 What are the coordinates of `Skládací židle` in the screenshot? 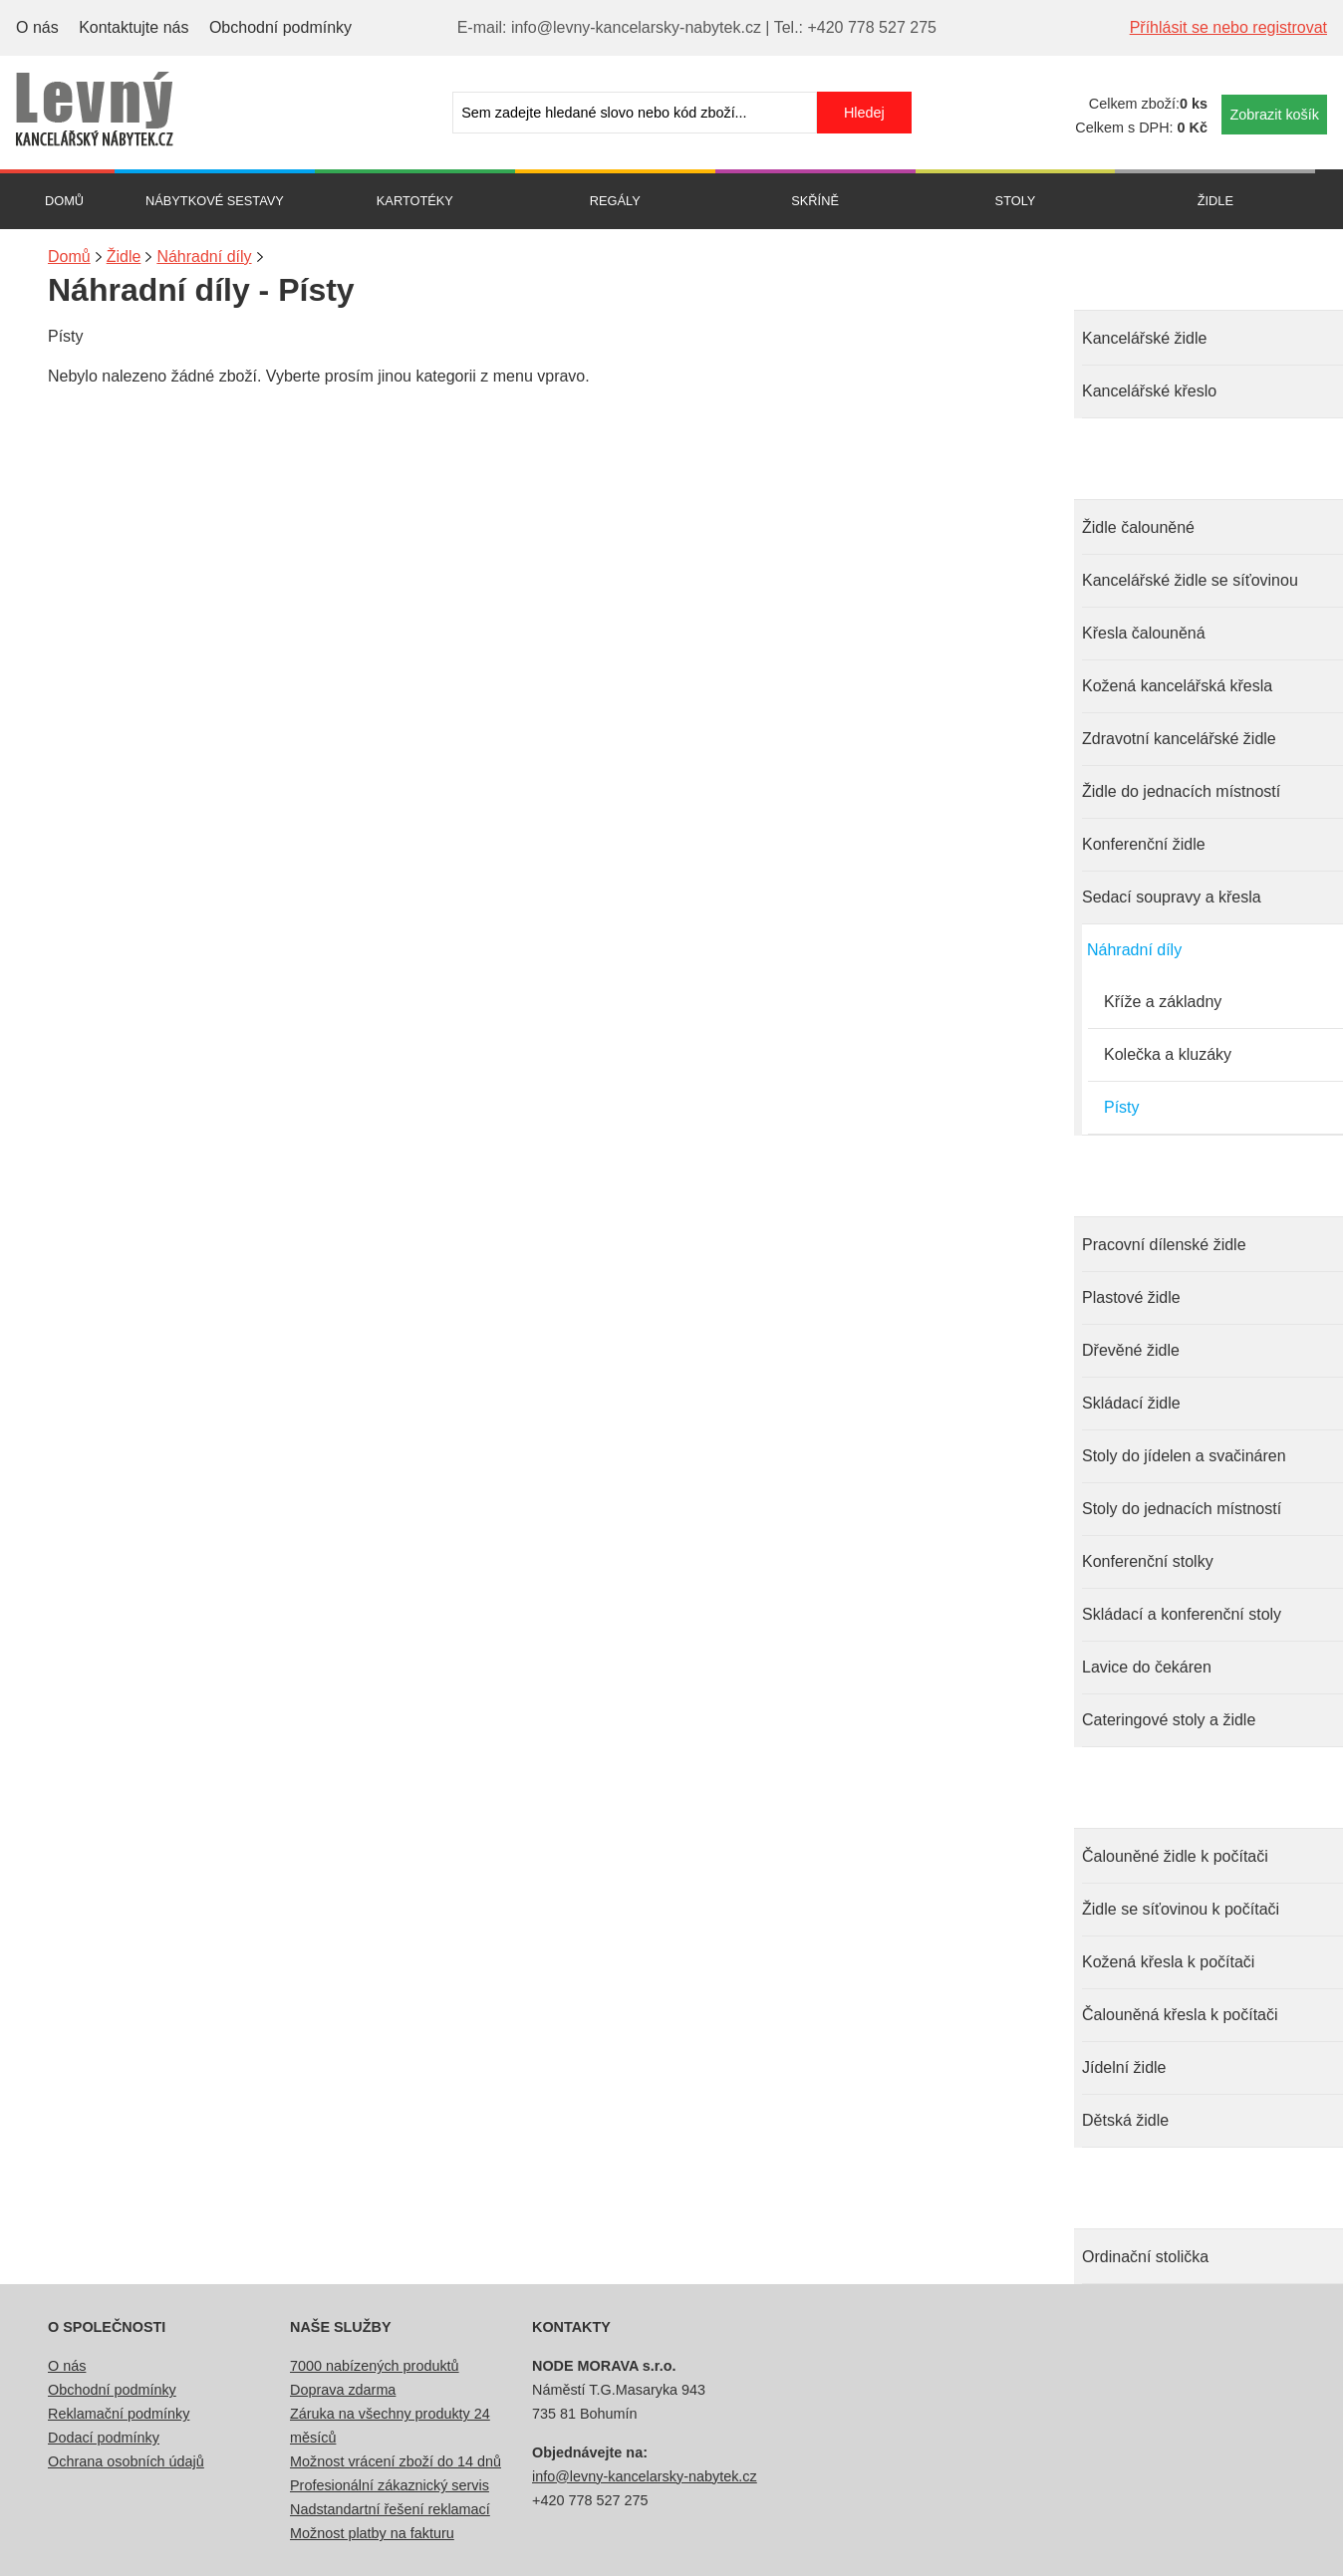 It's located at (1131, 1403).